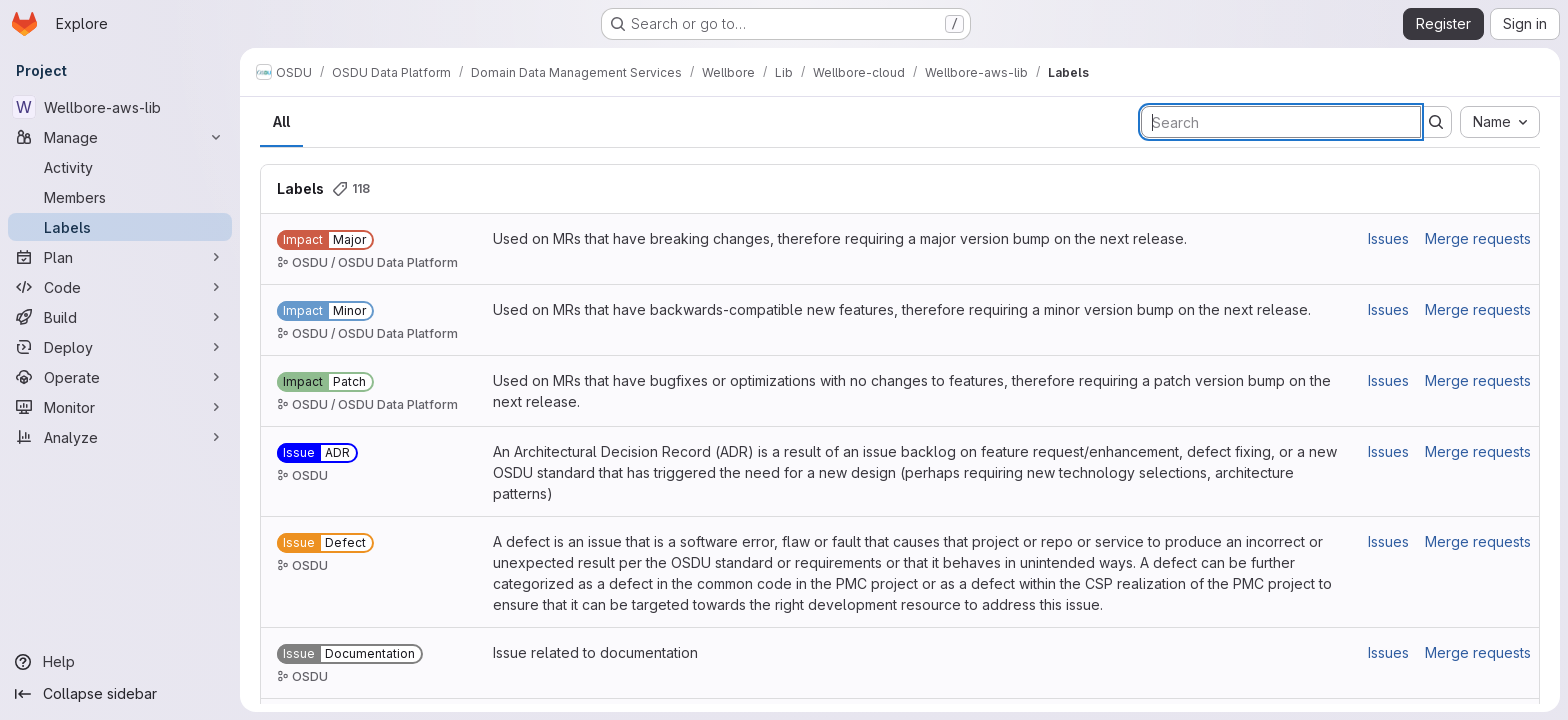  What do you see at coordinates (1436, 122) in the screenshot?
I see `[Submit search]` at bounding box center [1436, 122].